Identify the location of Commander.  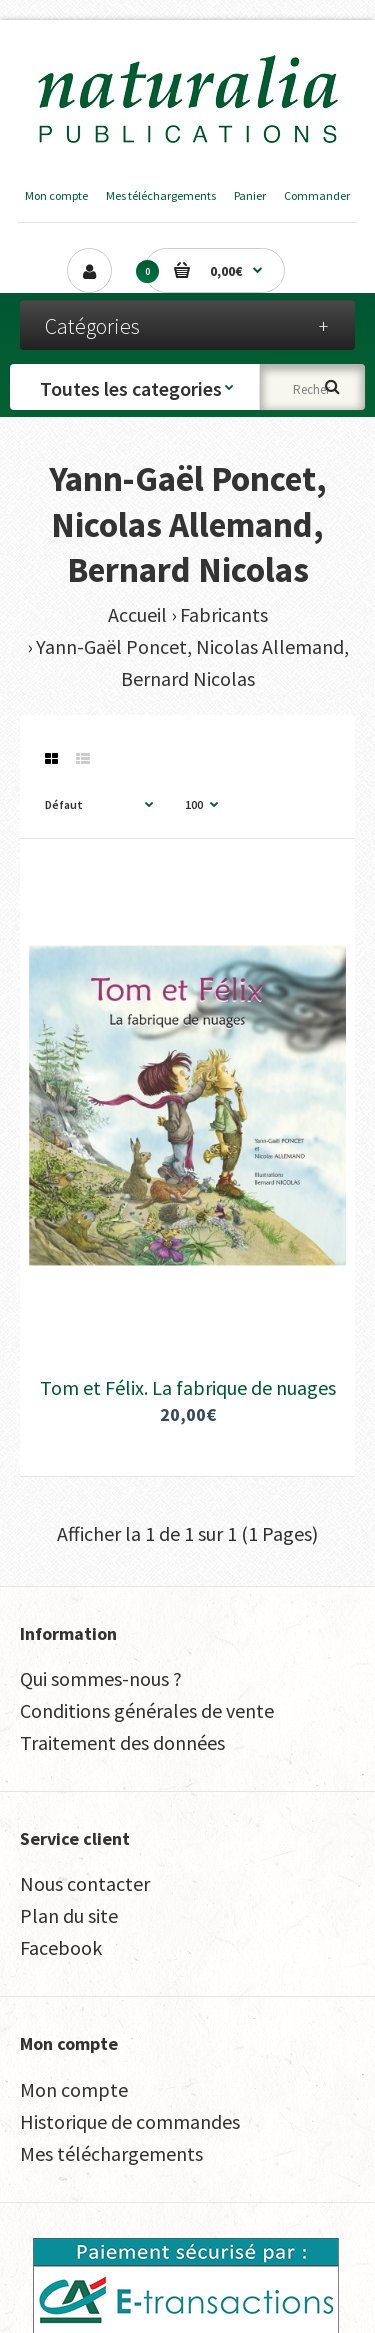
(317, 195).